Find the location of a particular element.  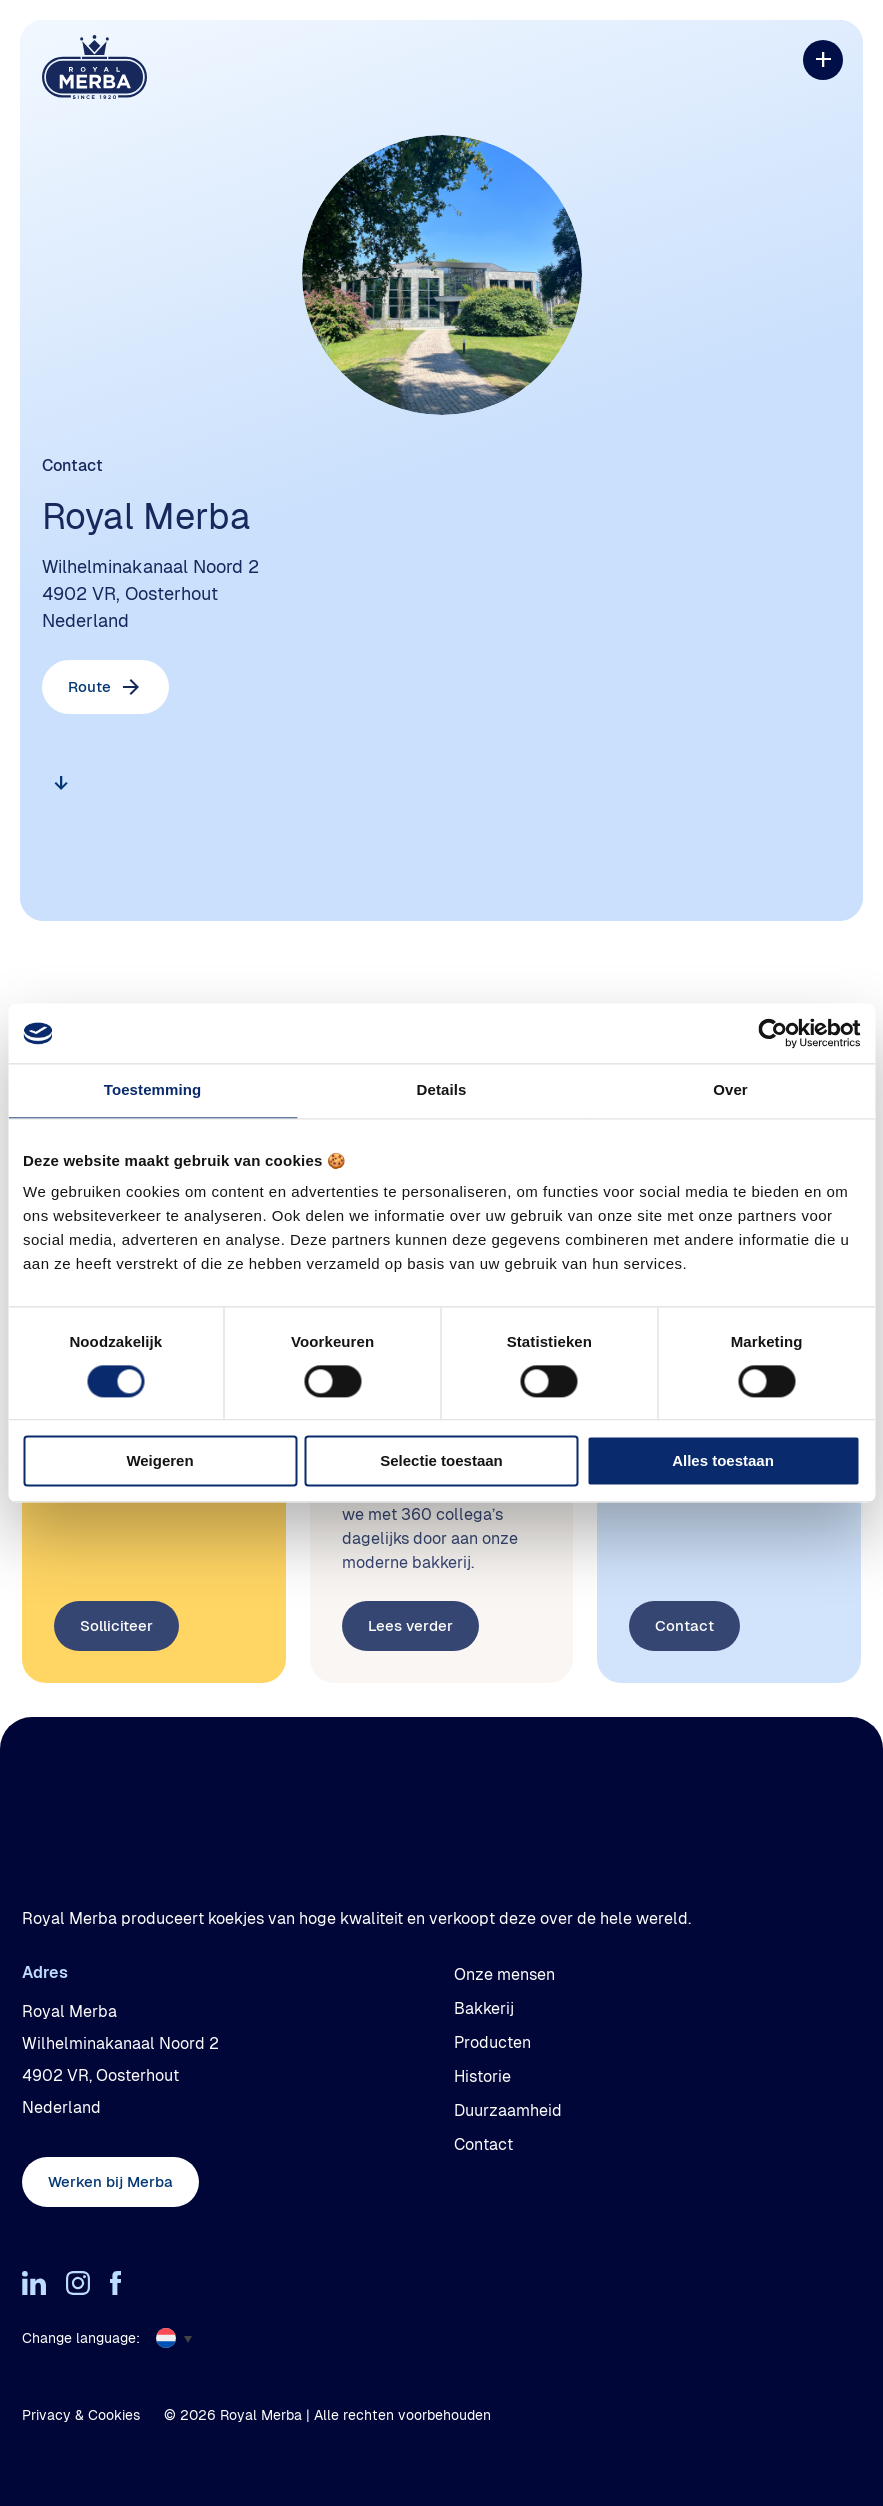

Duurzaamheid is located at coordinates (508, 2110).